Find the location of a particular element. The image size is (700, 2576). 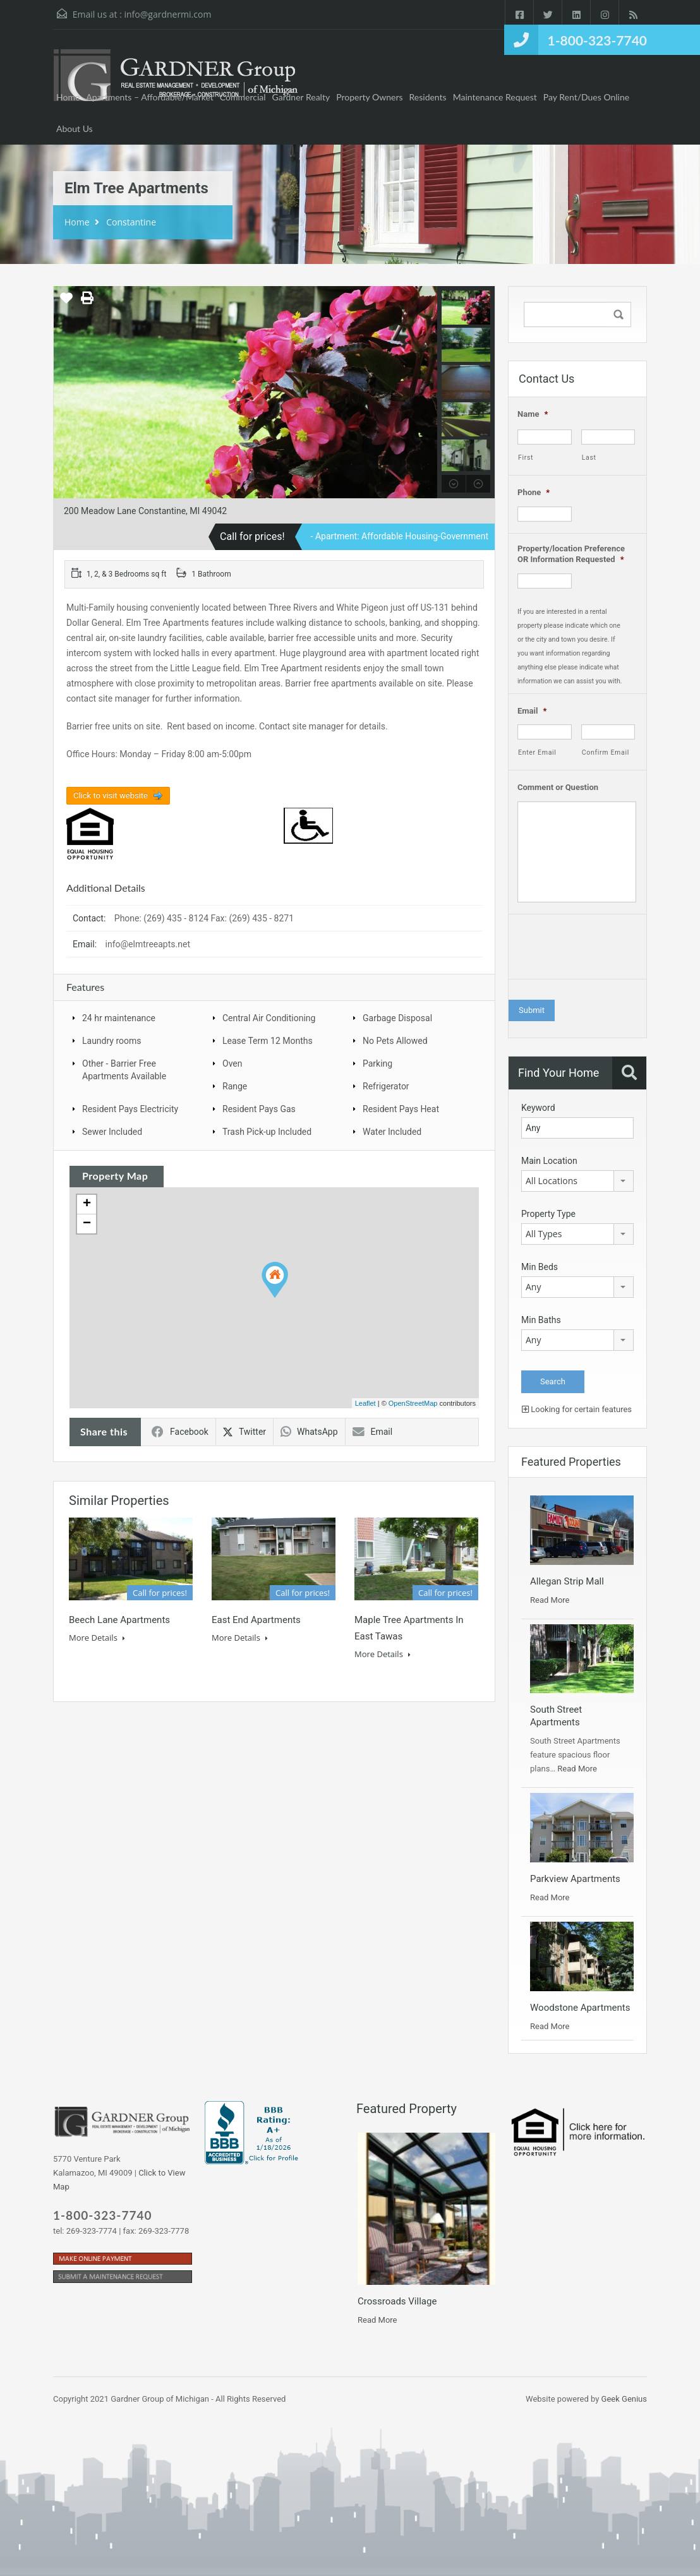

Gardner Realty is located at coordinates (301, 97).